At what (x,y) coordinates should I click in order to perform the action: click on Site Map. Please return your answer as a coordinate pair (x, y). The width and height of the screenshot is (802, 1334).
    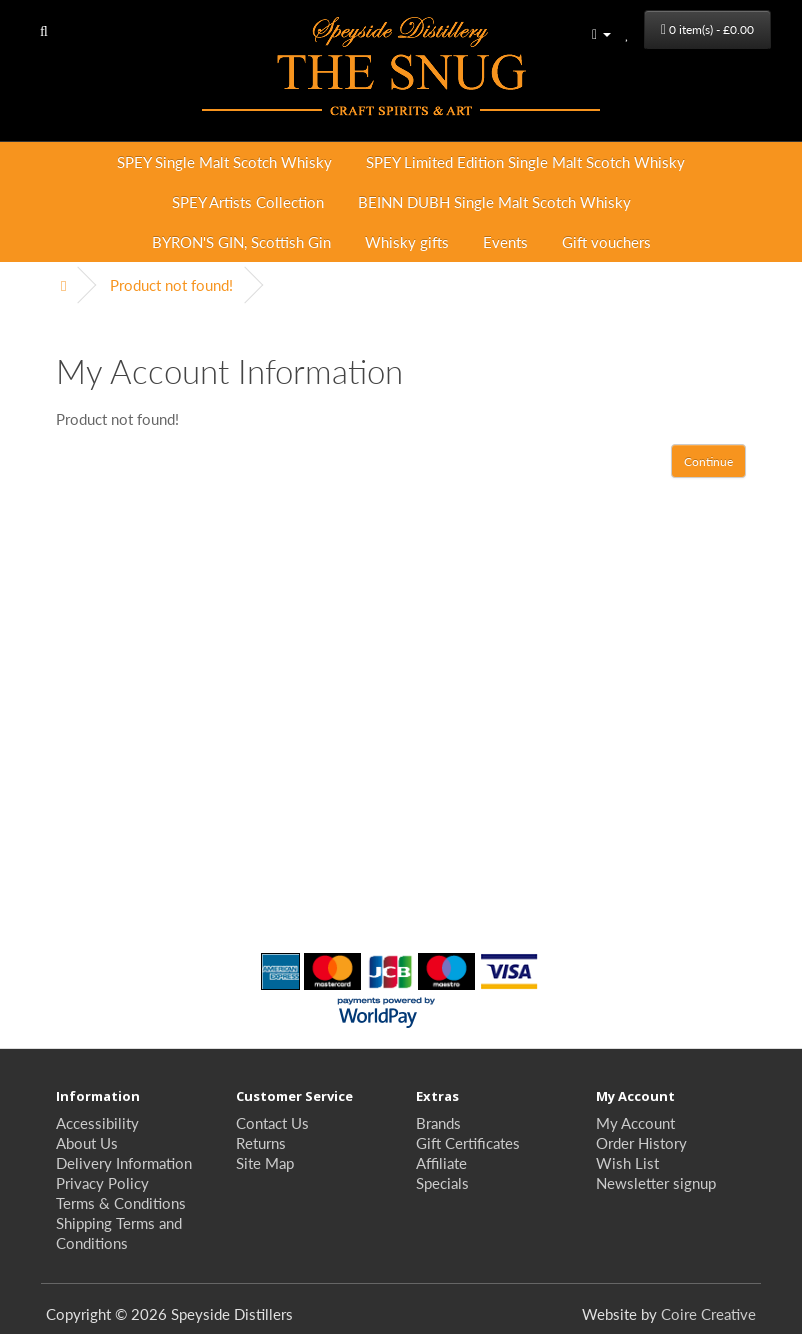
    Looking at the image, I should click on (265, 1162).